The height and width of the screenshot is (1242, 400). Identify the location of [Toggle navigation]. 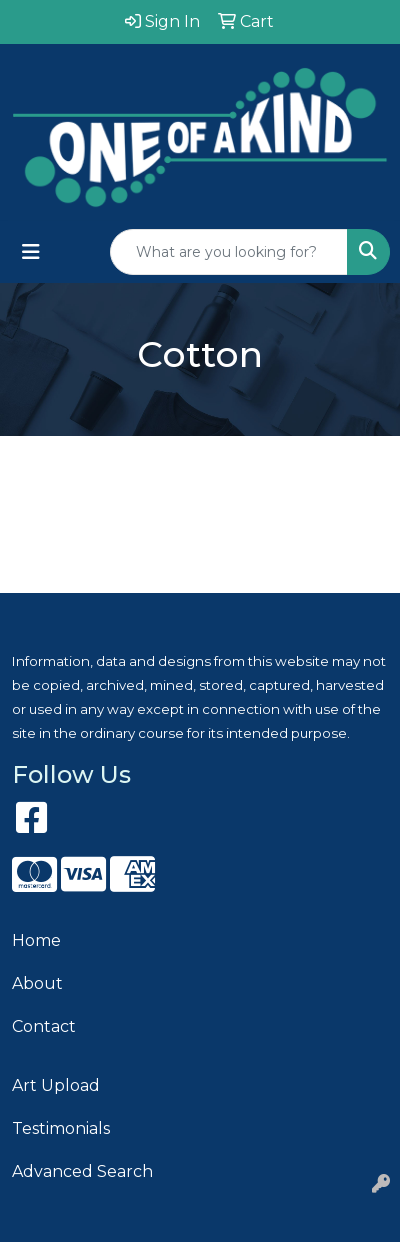
(31, 252).